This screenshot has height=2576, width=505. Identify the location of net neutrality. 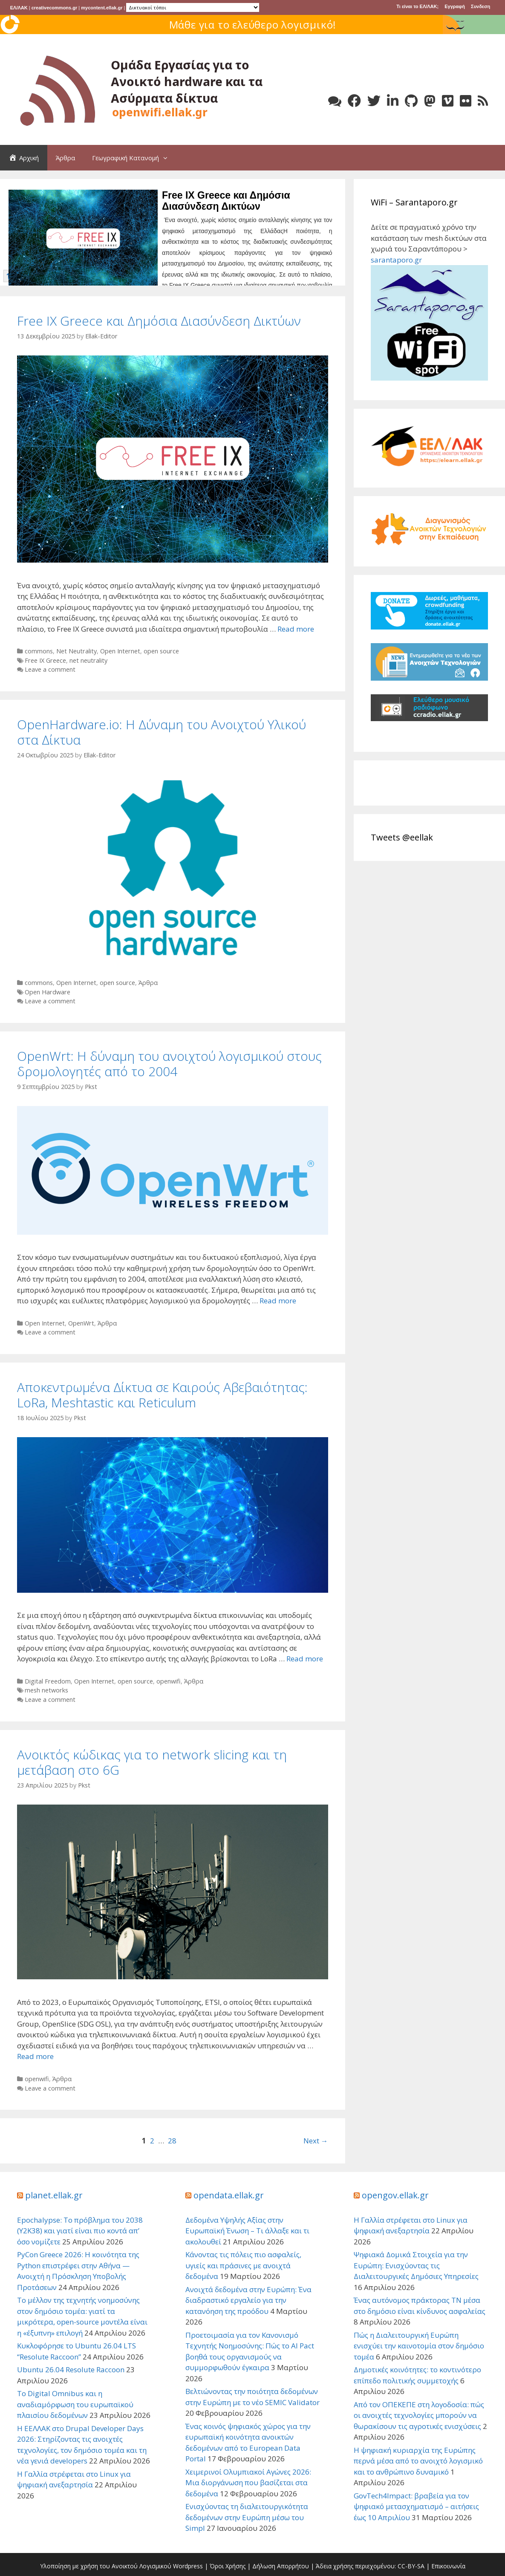
(88, 660).